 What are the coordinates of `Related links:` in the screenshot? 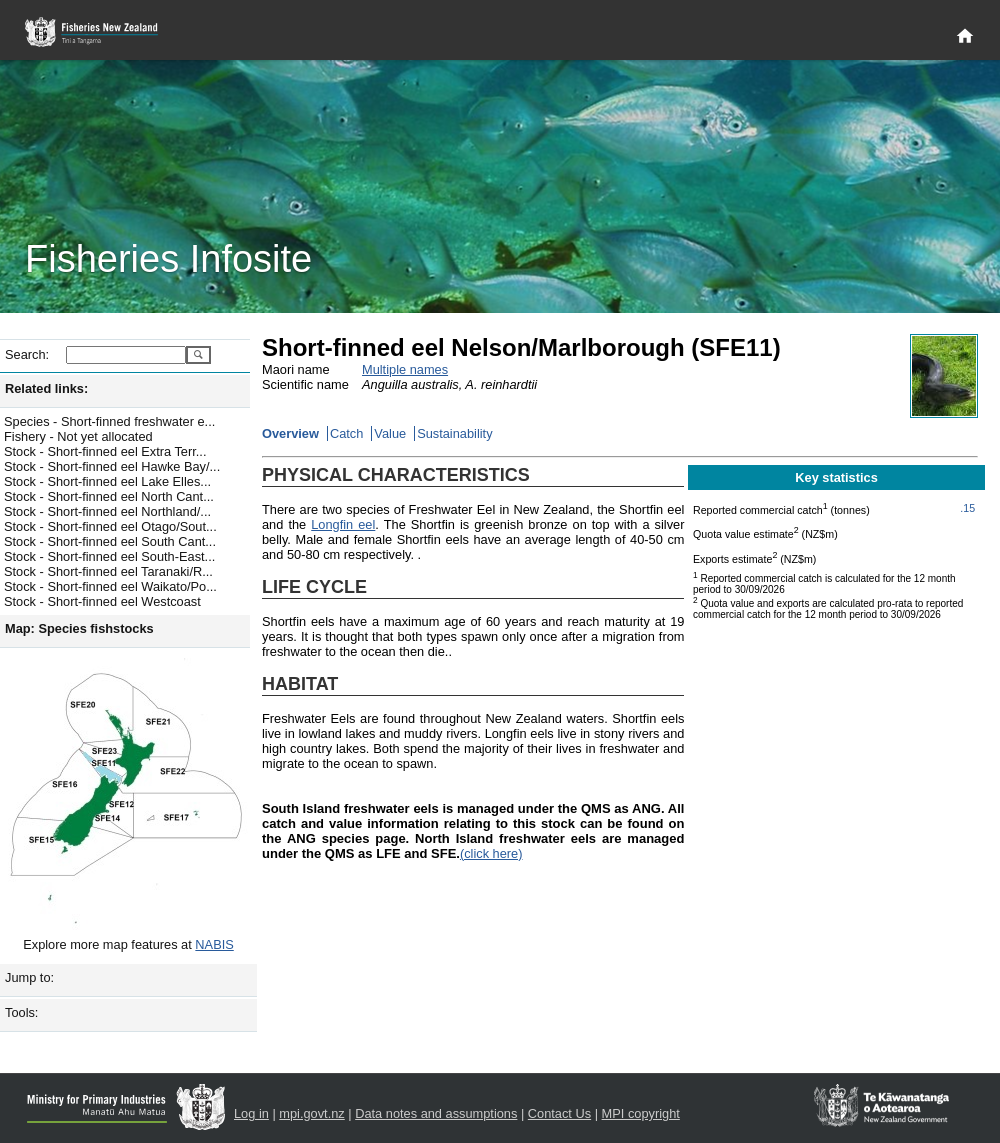 It's located at (46, 388).